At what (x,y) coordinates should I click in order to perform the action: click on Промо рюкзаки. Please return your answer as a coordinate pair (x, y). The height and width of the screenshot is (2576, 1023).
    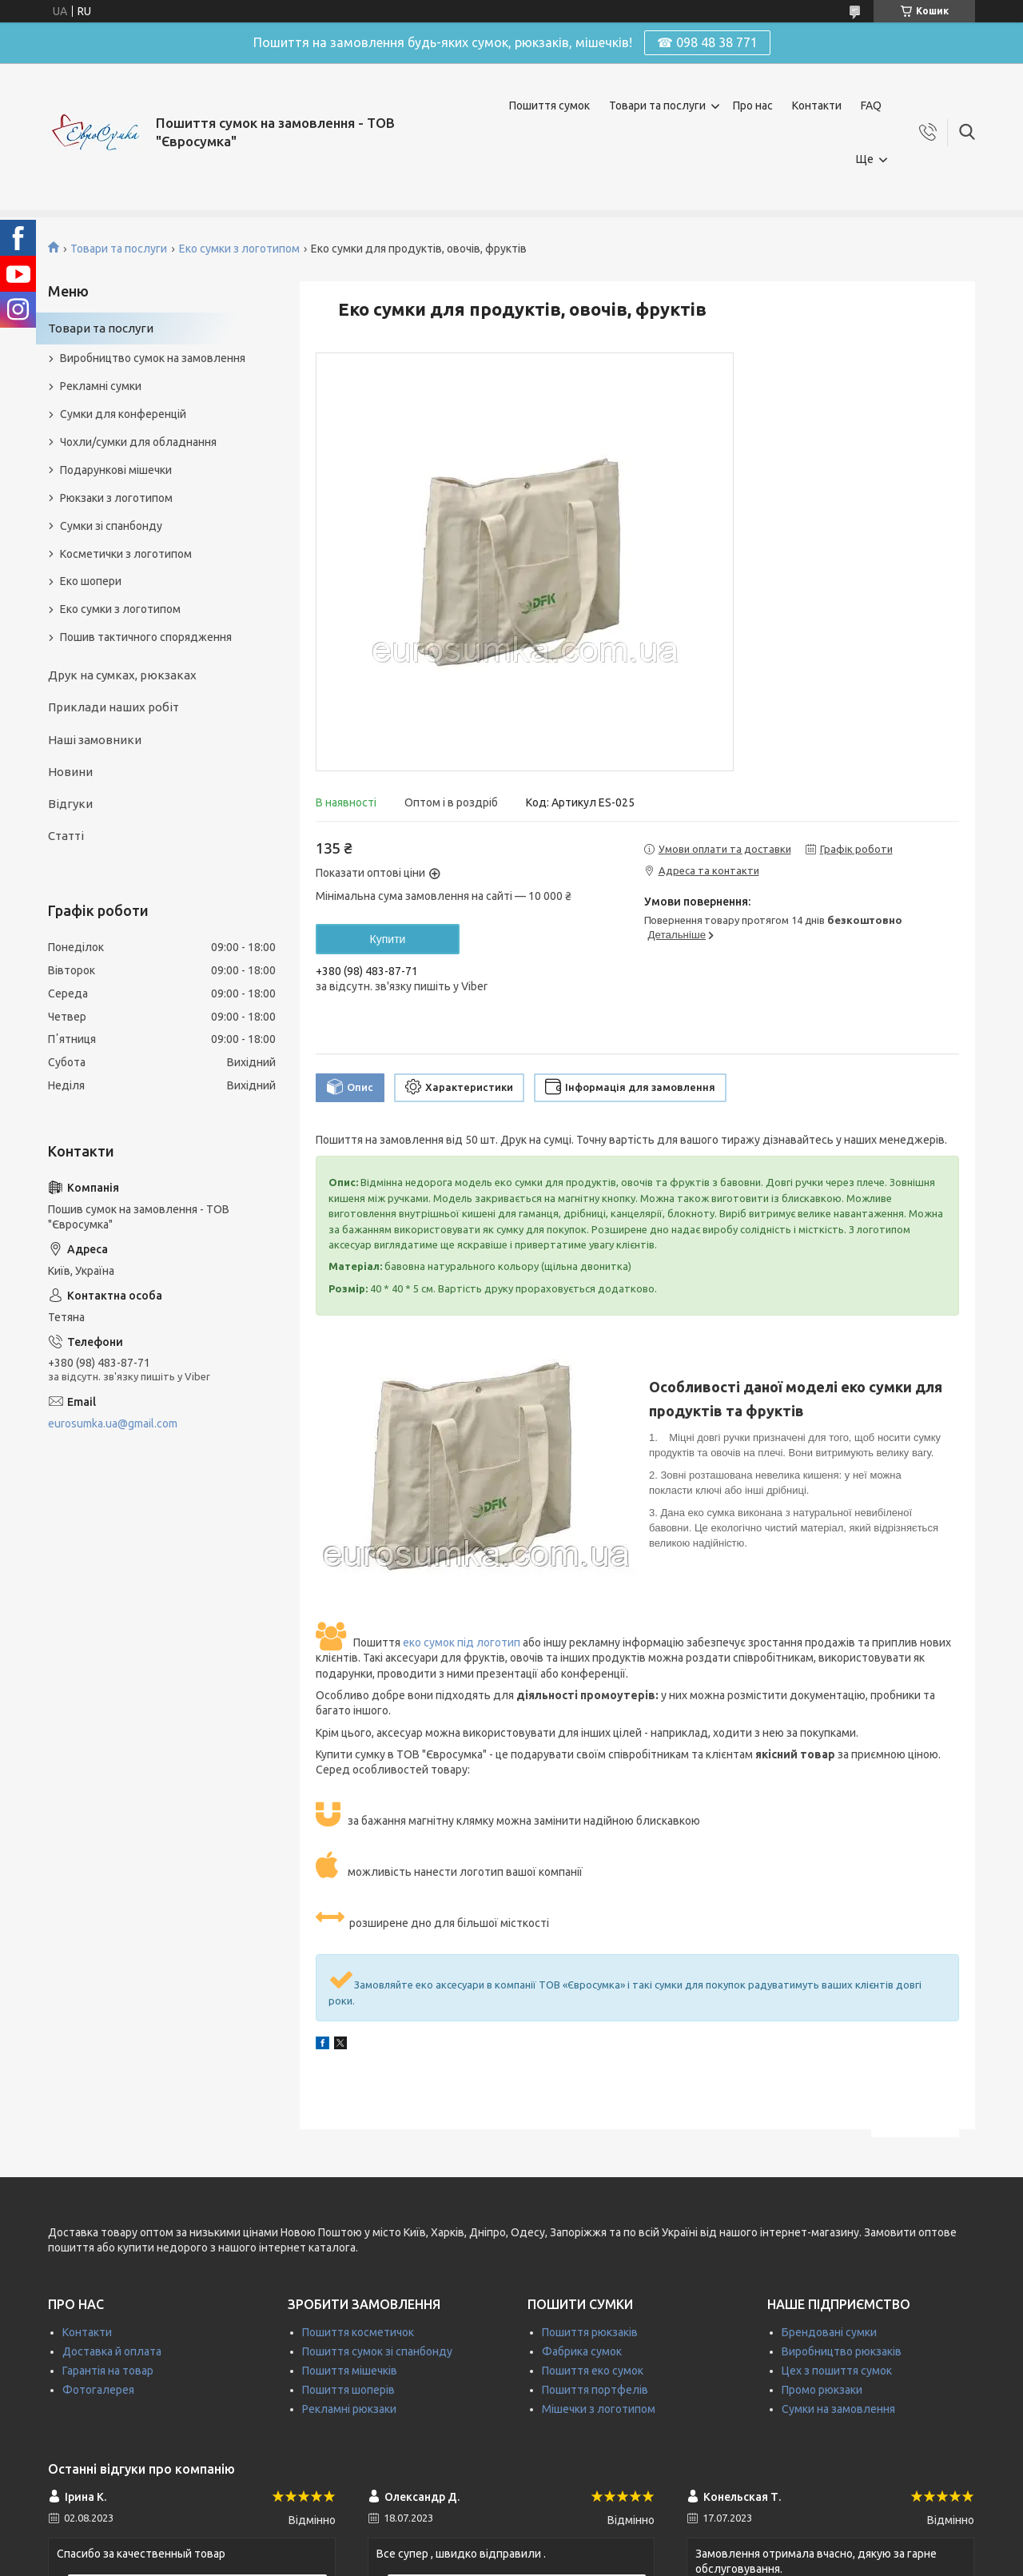
    Looking at the image, I should click on (822, 2389).